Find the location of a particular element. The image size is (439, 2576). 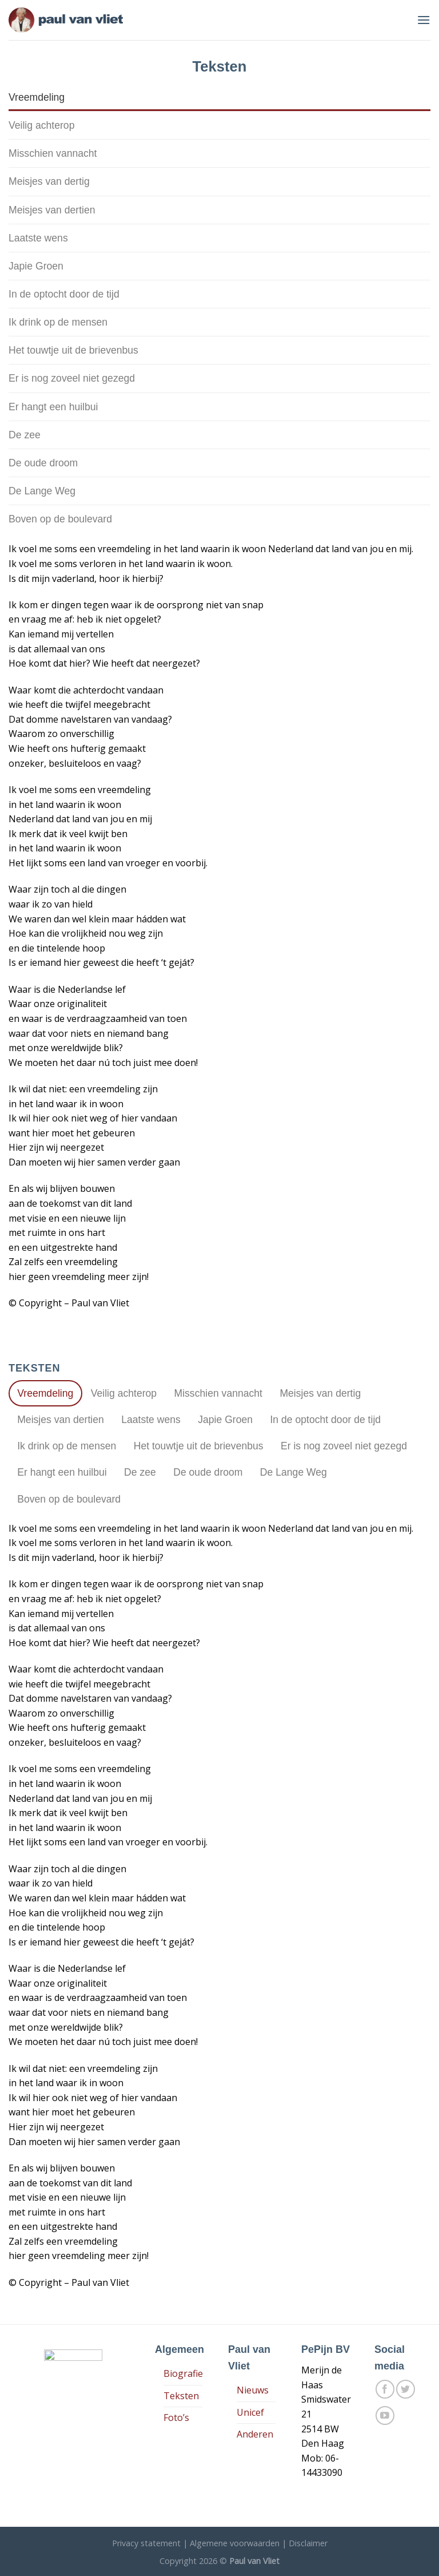

[Follow on YouTube] is located at coordinates (385, 2415).